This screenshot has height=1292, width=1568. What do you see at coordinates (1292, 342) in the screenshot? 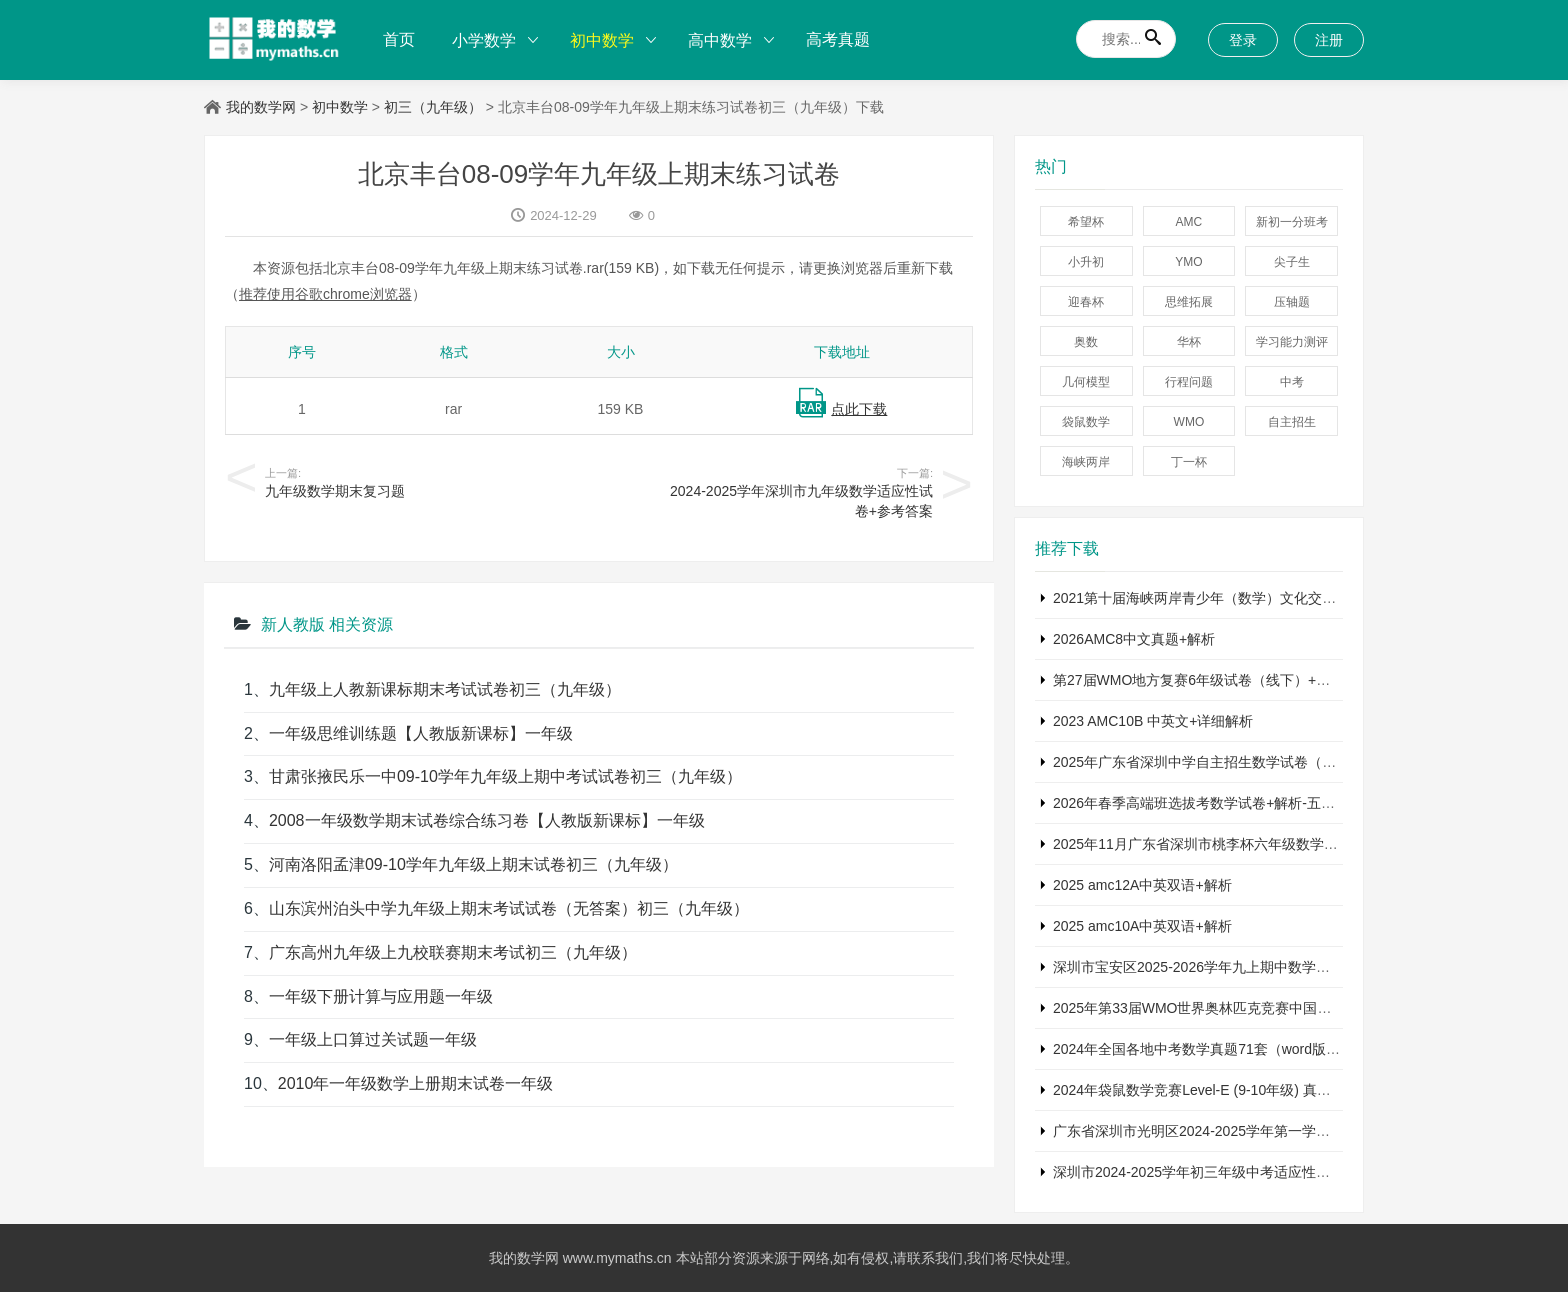
I see `学习能力测评` at bounding box center [1292, 342].